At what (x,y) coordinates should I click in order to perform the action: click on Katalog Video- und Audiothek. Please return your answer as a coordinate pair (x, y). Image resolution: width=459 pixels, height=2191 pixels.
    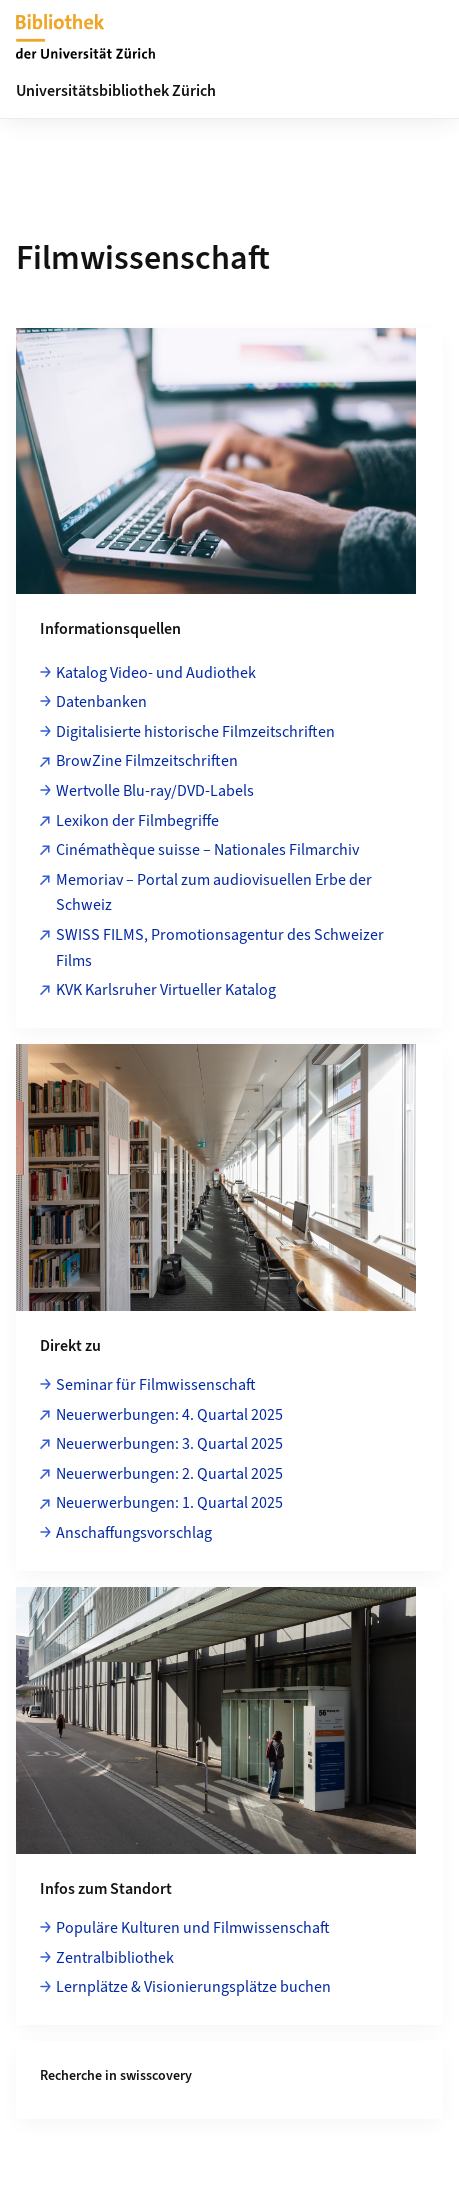
    Looking at the image, I should click on (156, 673).